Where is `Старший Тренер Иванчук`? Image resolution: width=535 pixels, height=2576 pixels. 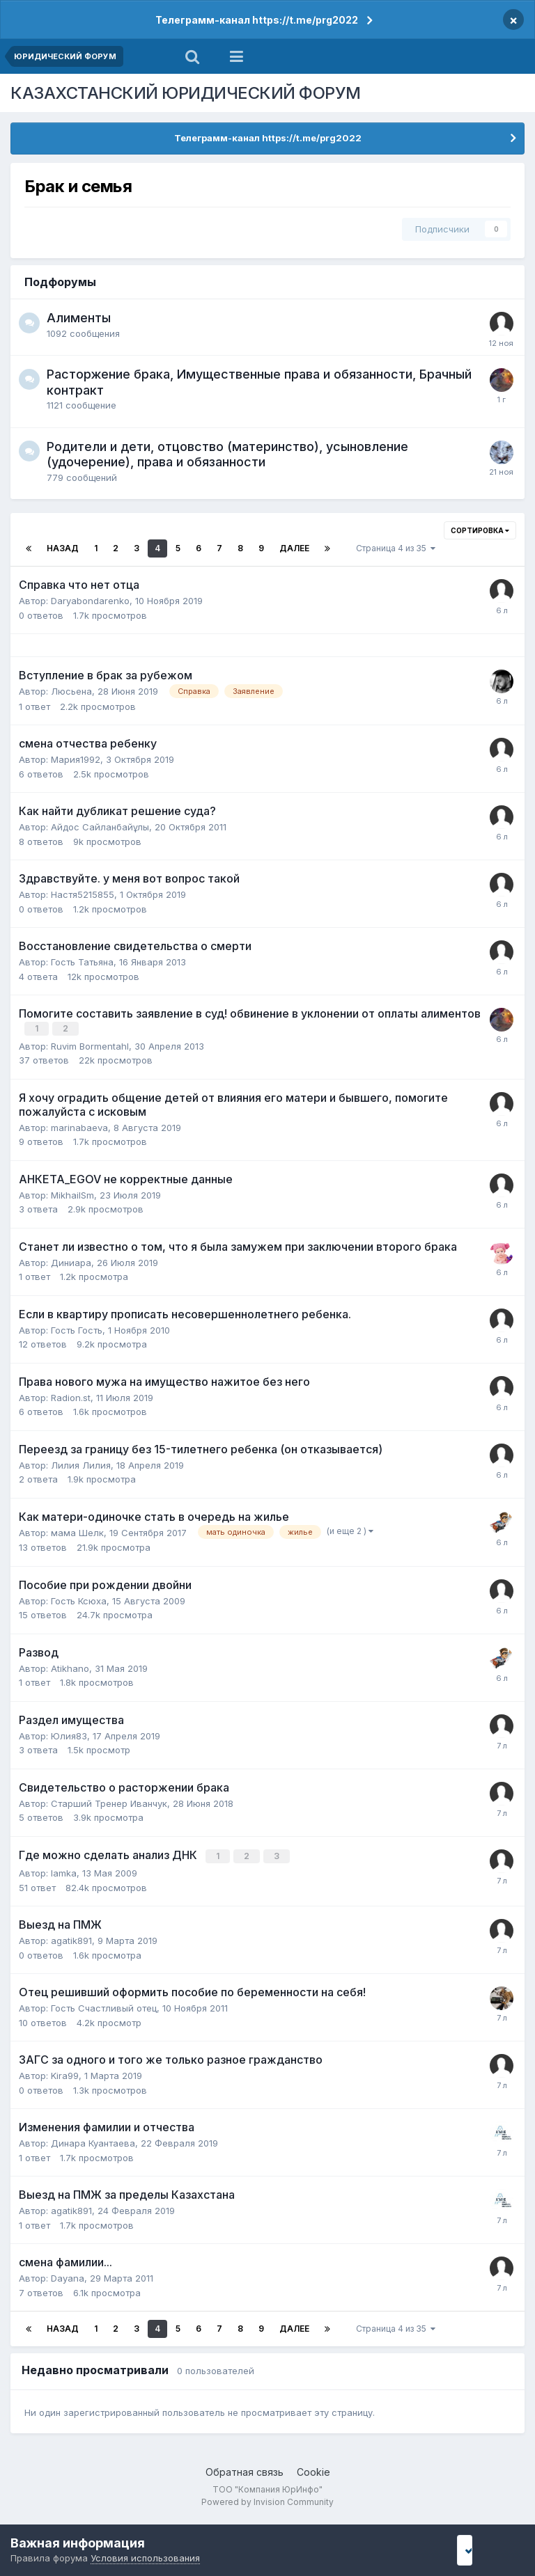
Старший Тренер Иванчук is located at coordinates (109, 1802).